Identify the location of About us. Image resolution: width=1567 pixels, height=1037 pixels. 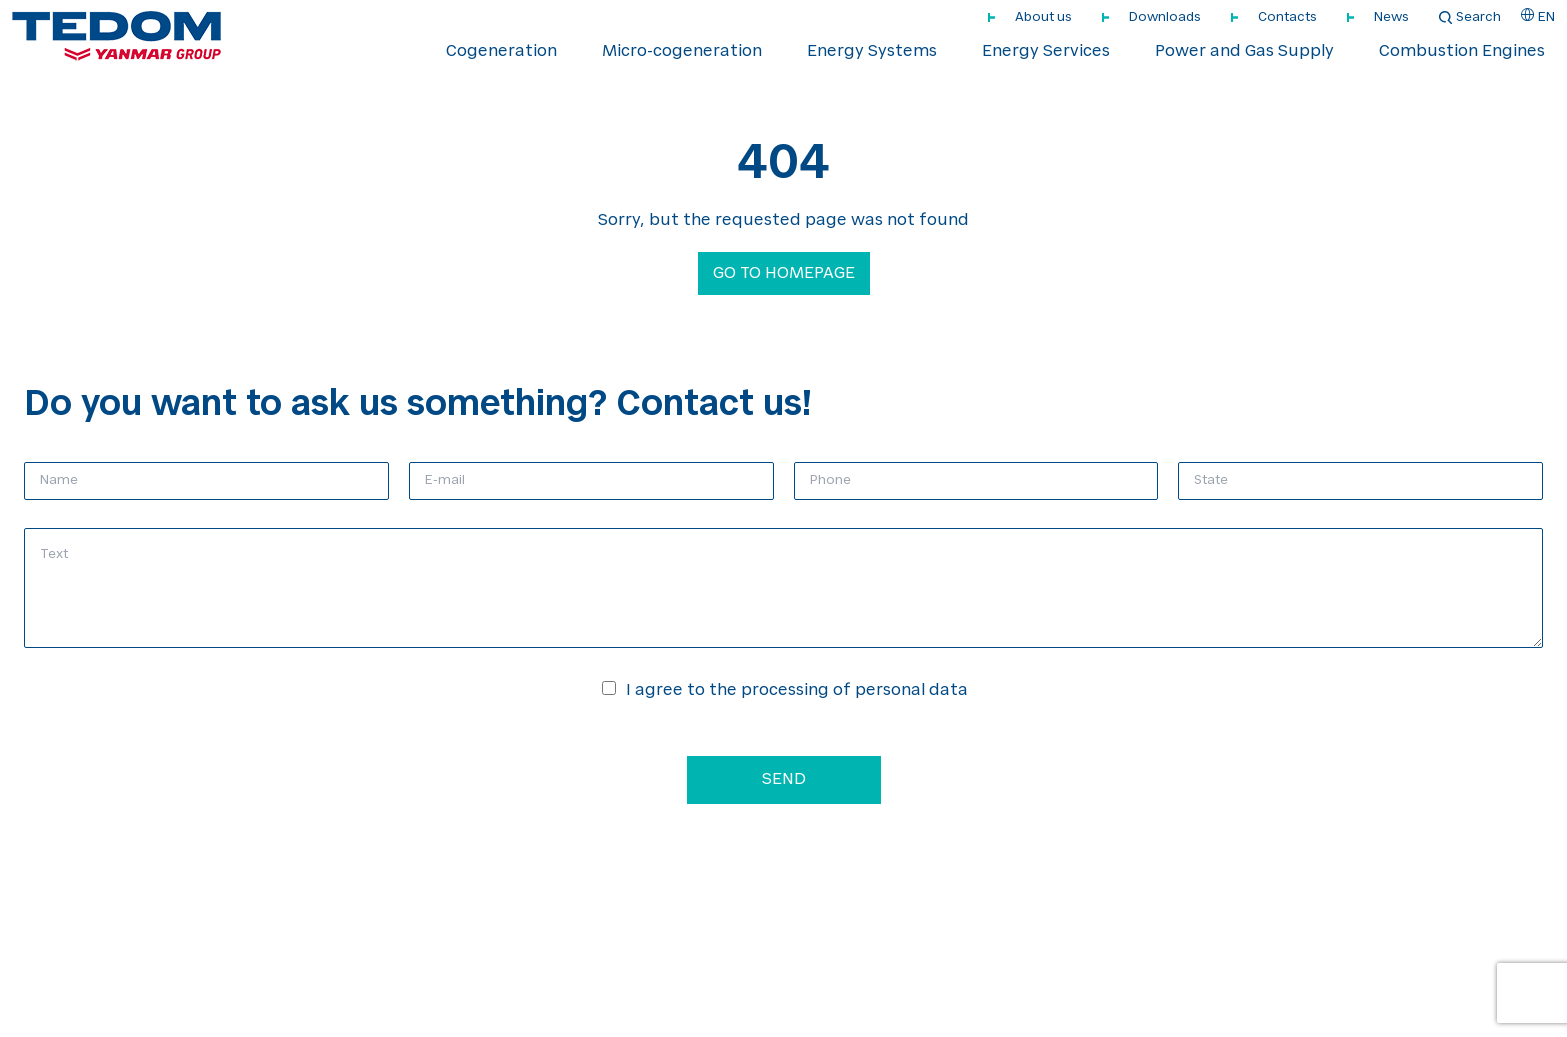
(1043, 17).